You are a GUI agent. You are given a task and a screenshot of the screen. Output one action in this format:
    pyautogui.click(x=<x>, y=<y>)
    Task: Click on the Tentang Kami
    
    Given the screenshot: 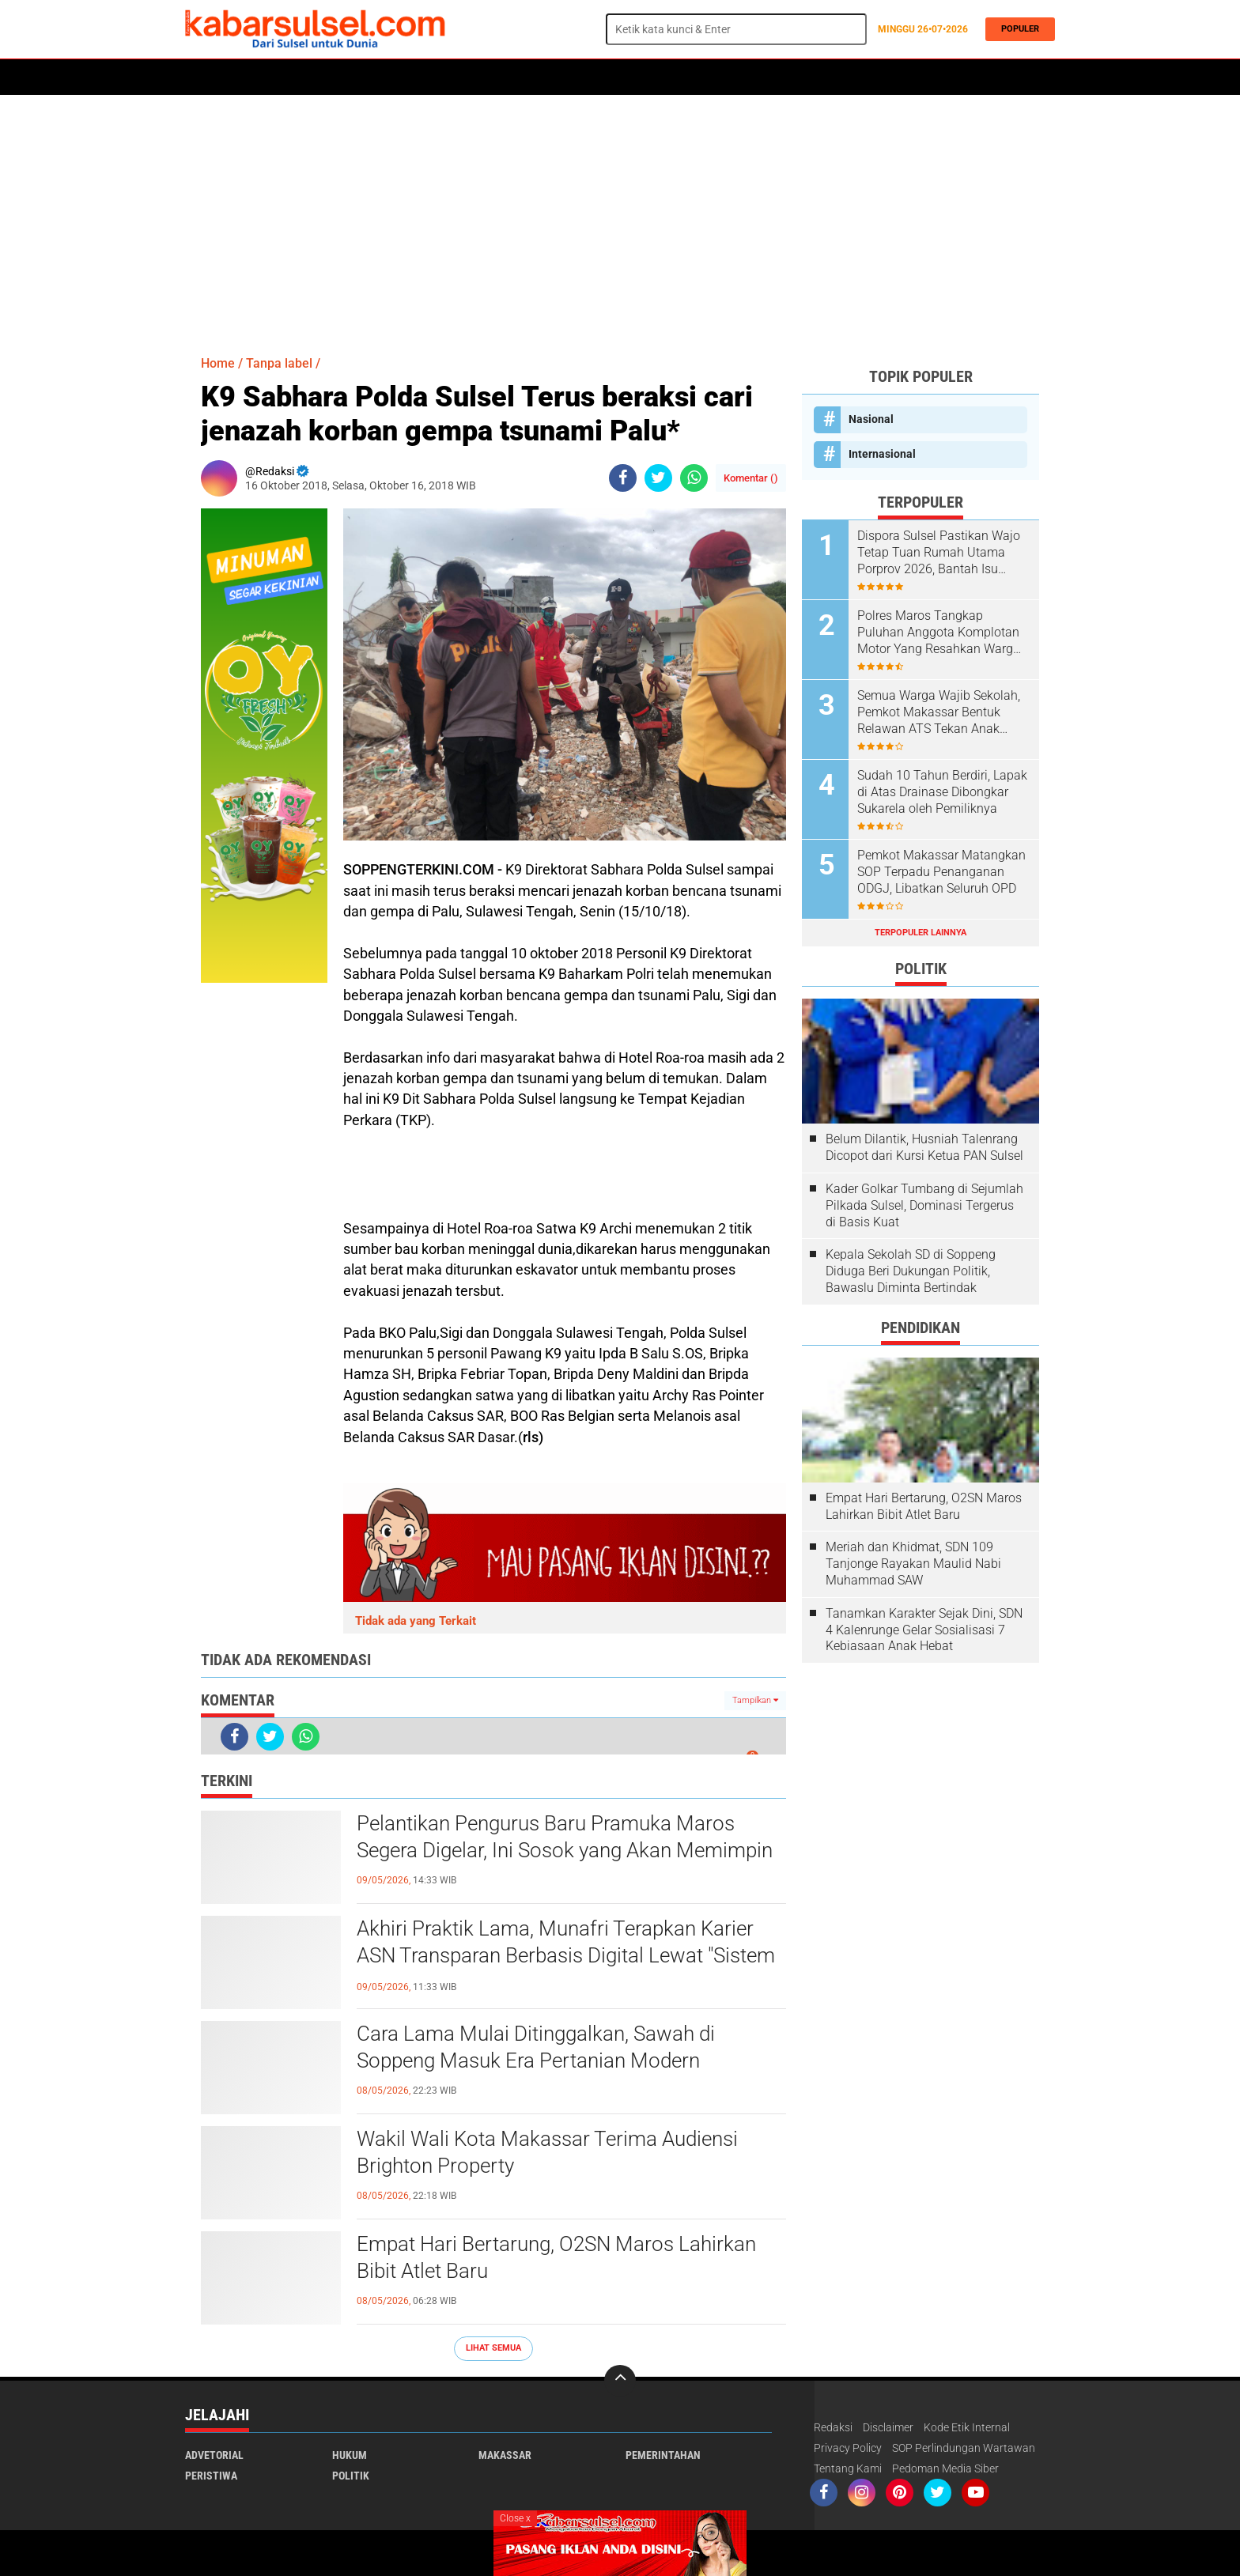 What is the action you would take?
    pyautogui.click(x=848, y=2468)
    